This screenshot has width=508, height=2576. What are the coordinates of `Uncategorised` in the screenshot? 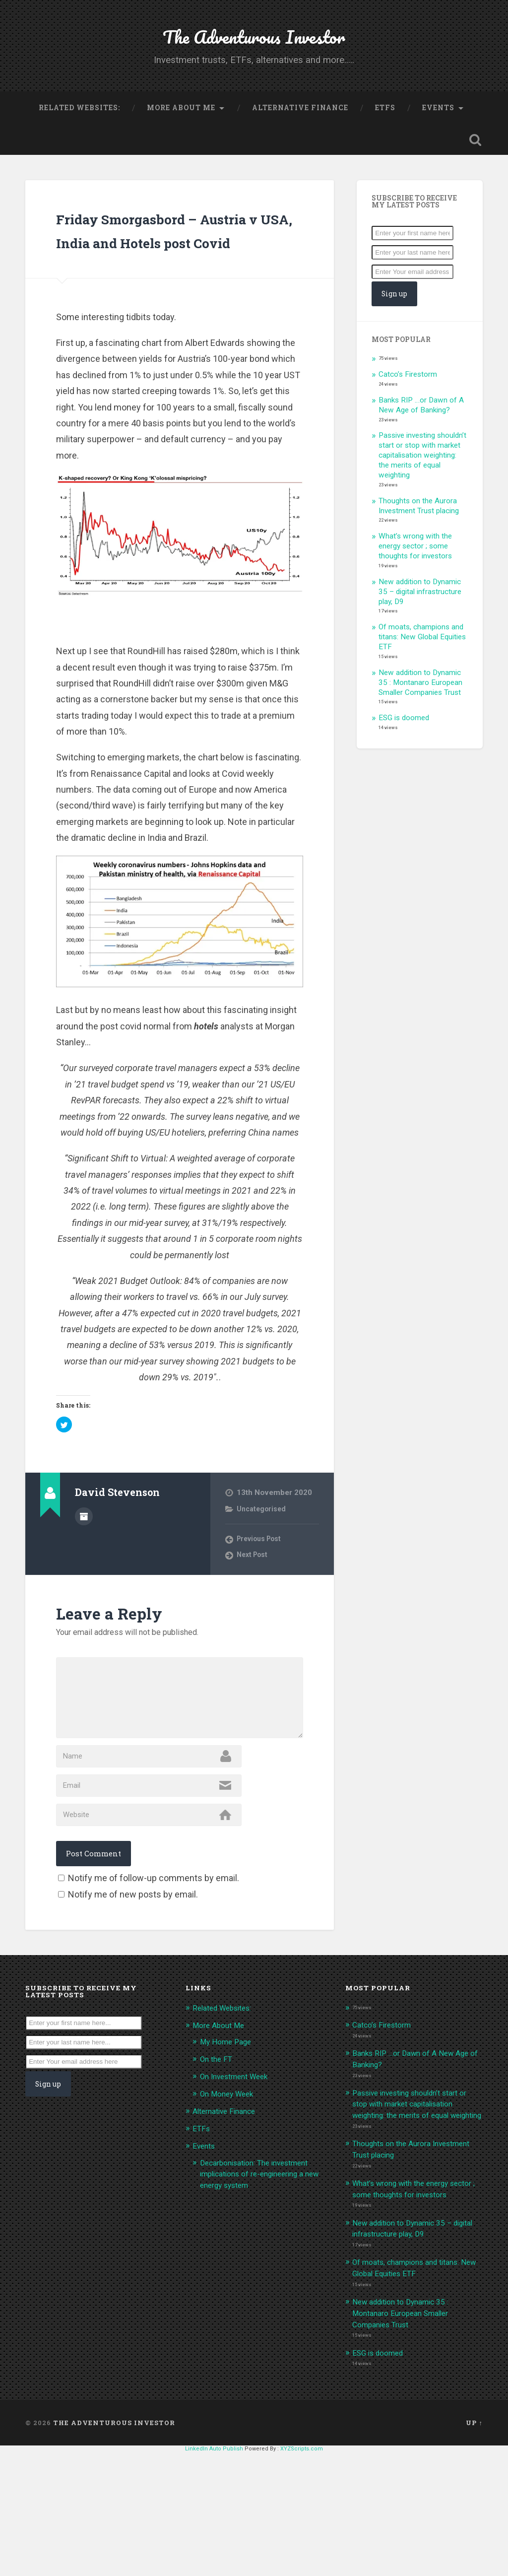 It's located at (263, 1556).